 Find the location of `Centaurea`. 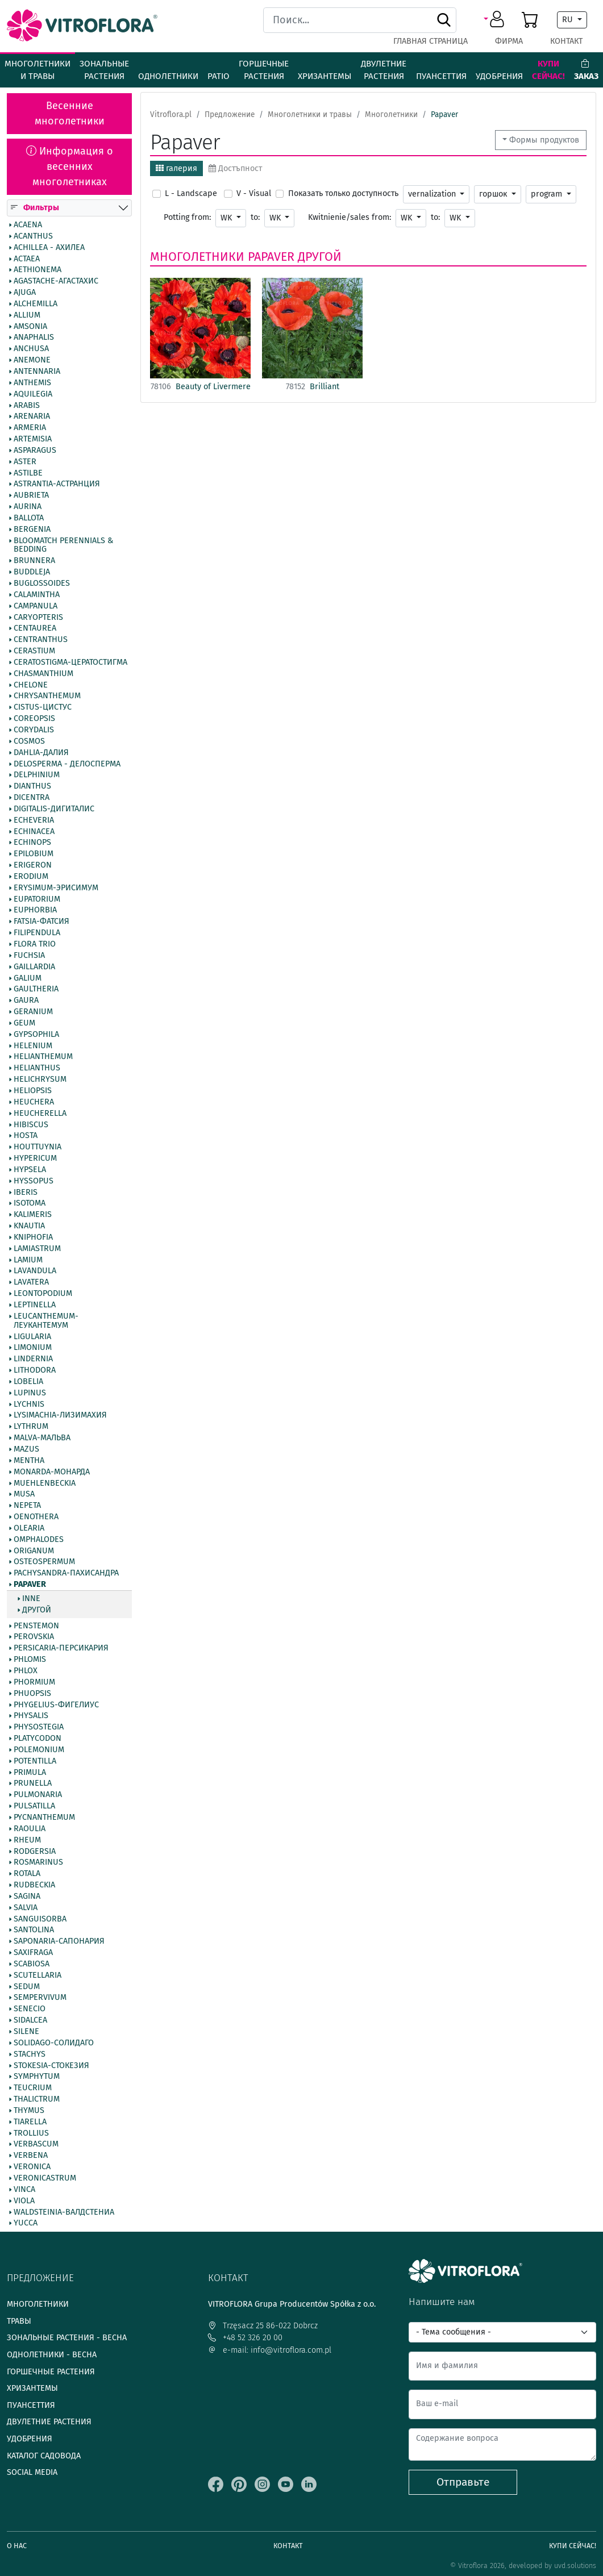

Centaurea is located at coordinates (35, 628).